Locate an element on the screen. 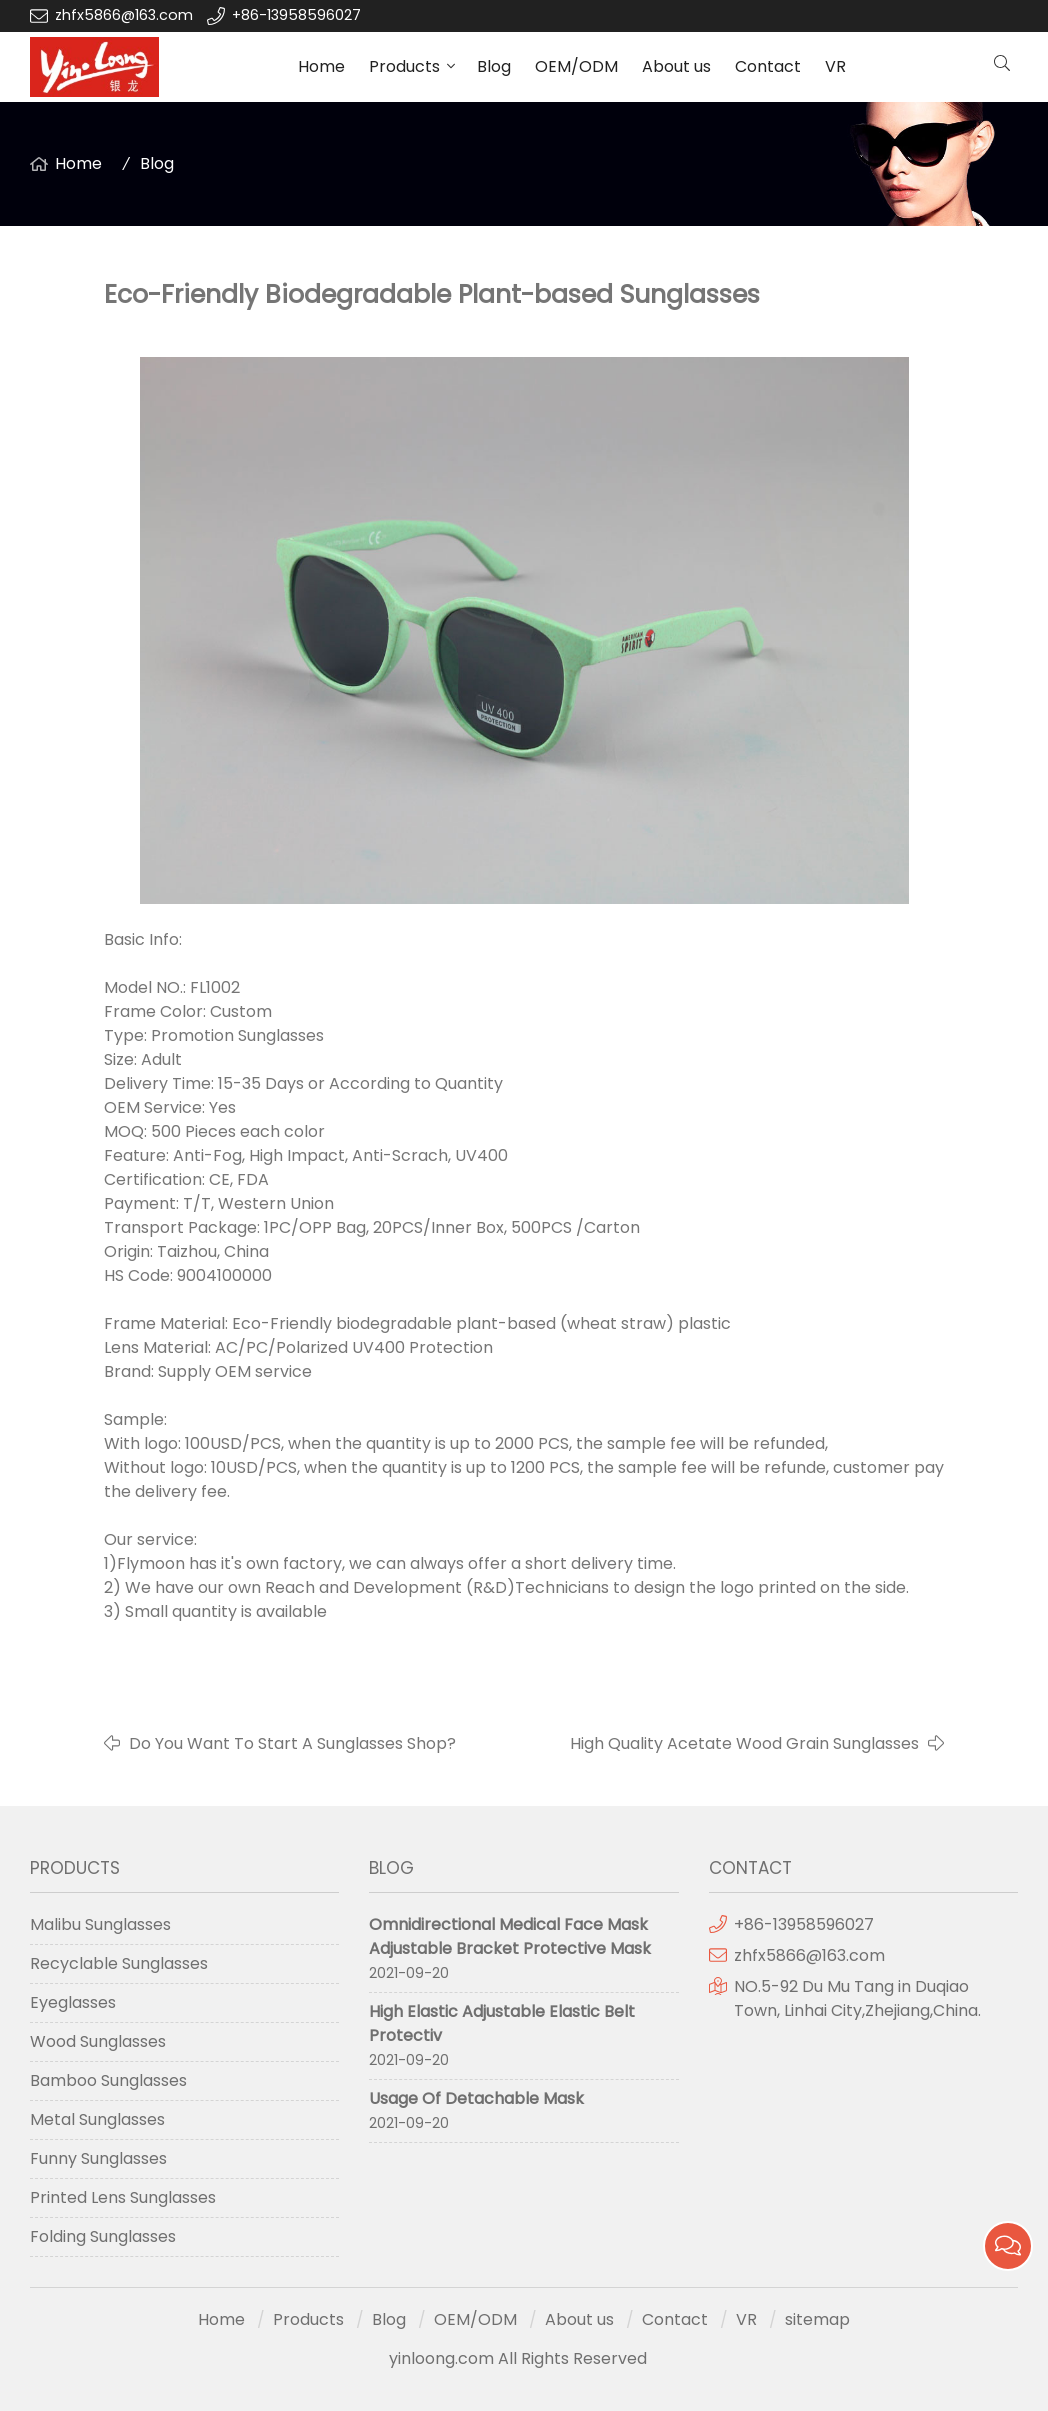 Image resolution: width=1048 pixels, height=2411 pixels. Do You Want To Start A Sunglasses Shop? is located at coordinates (292, 1743).